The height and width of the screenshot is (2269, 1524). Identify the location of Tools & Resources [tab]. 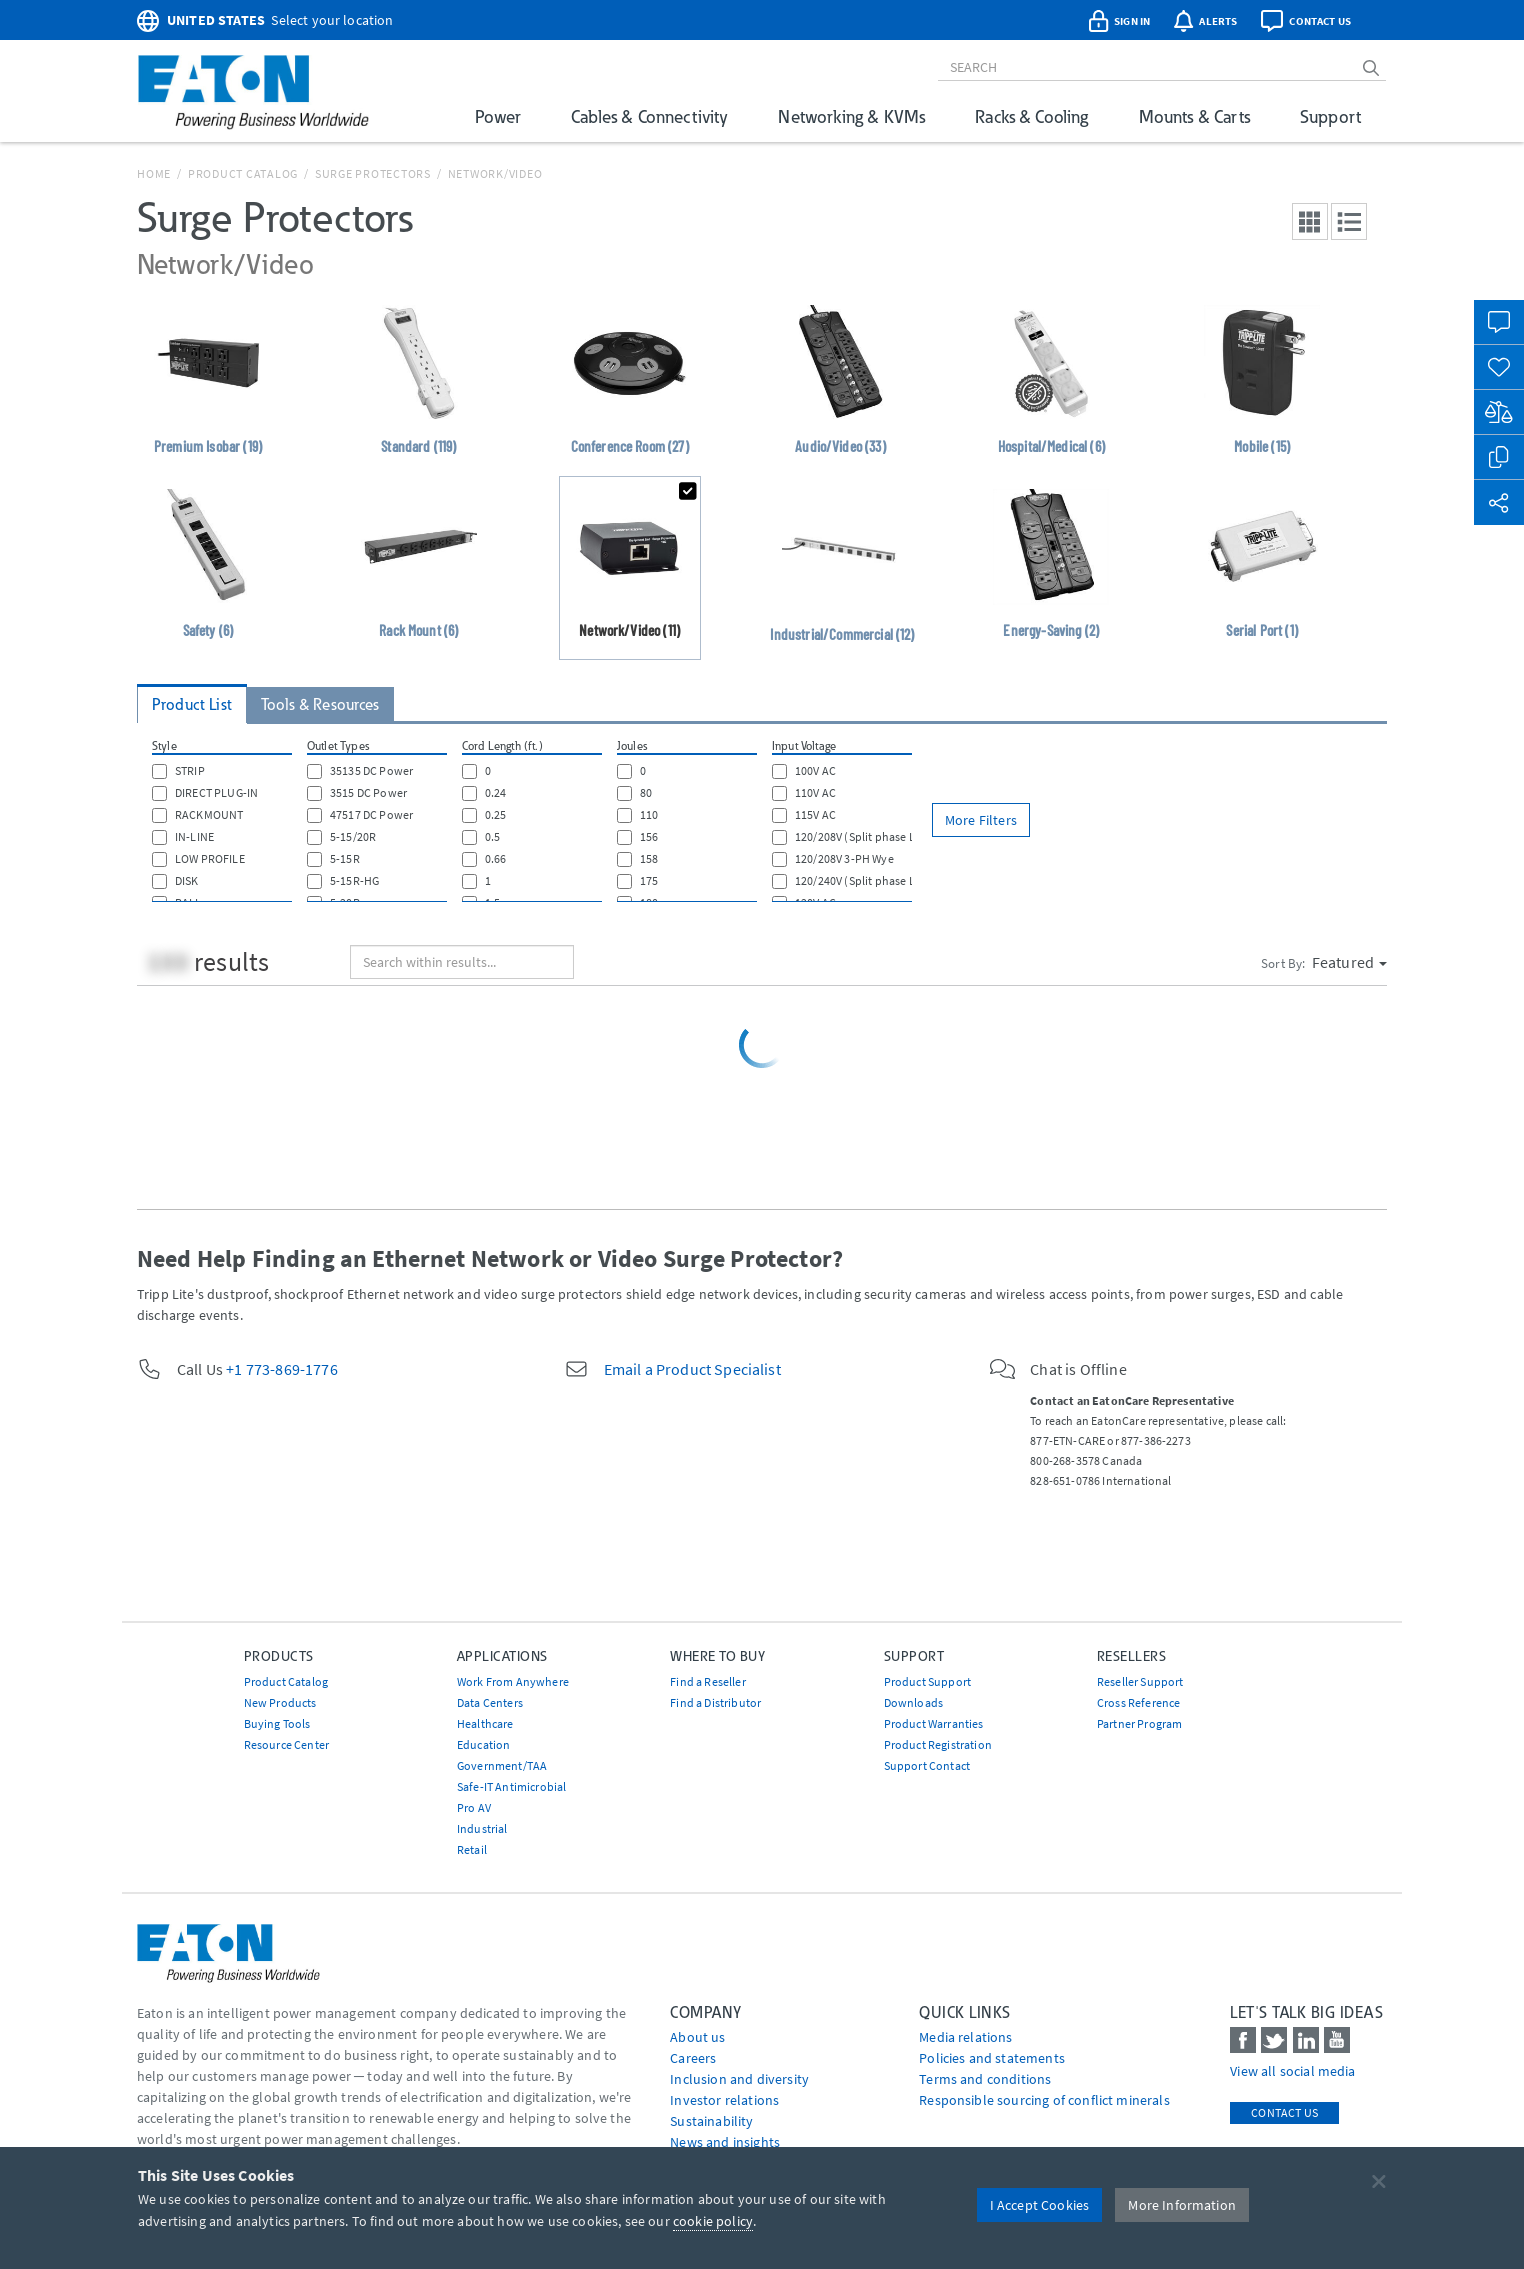
(320, 704).